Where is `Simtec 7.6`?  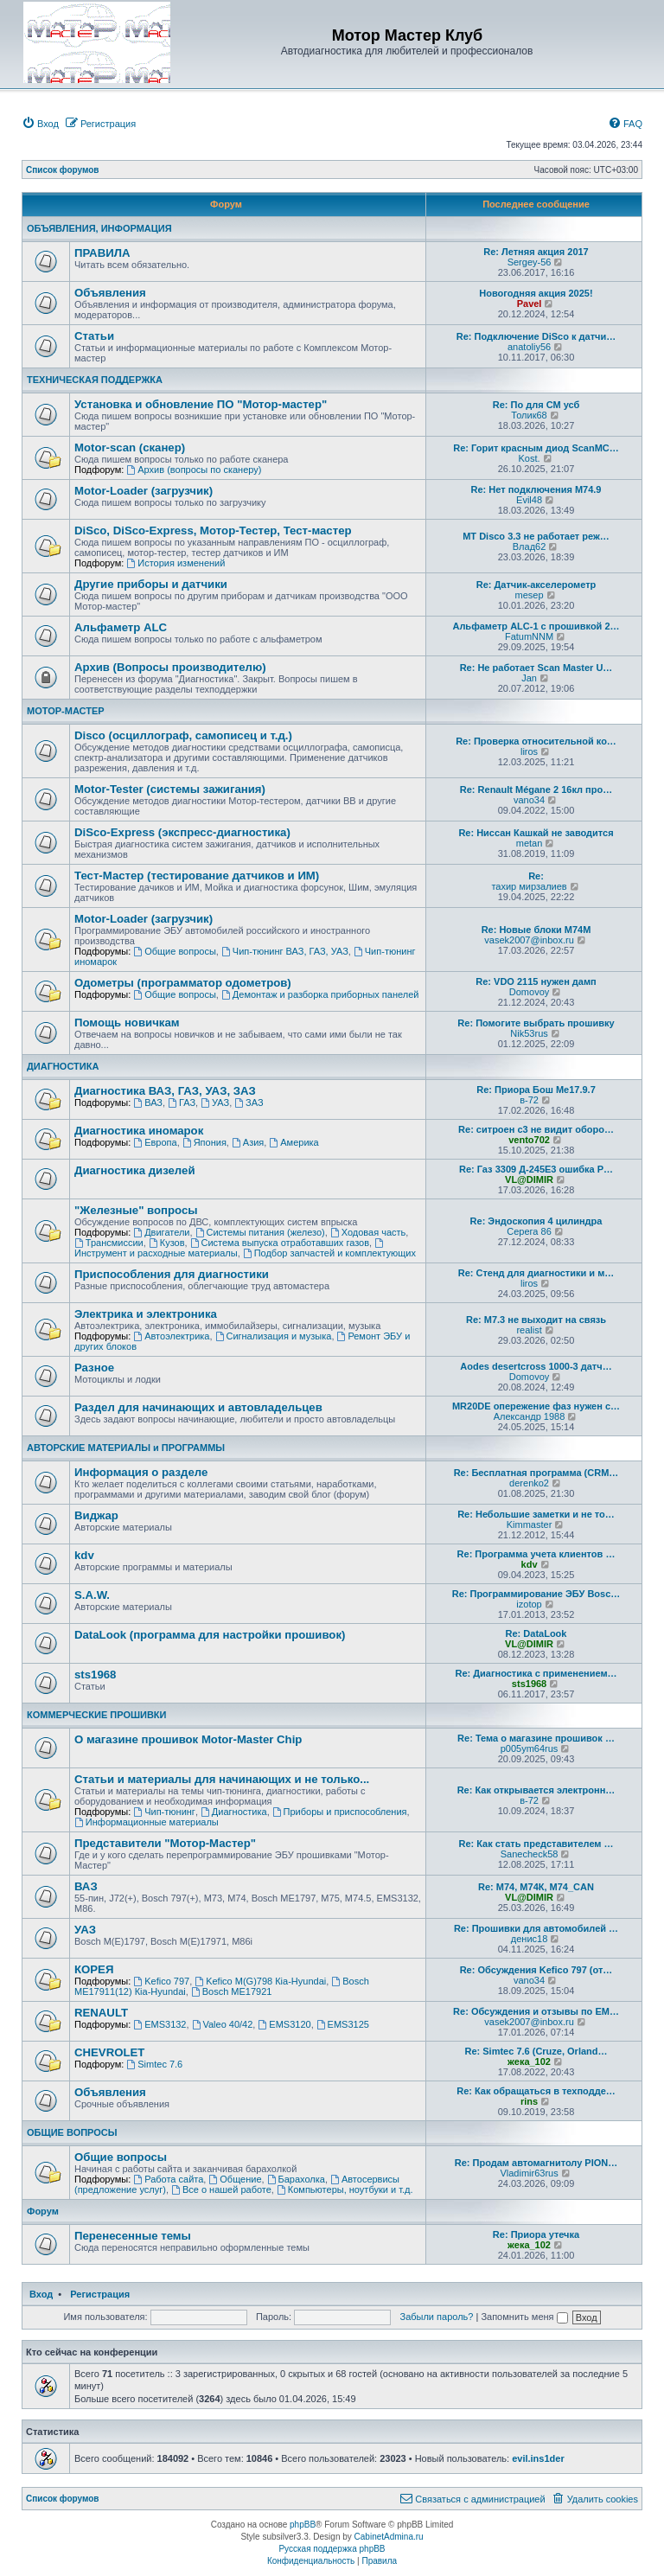
Simtec 7.6 is located at coordinates (154, 2064).